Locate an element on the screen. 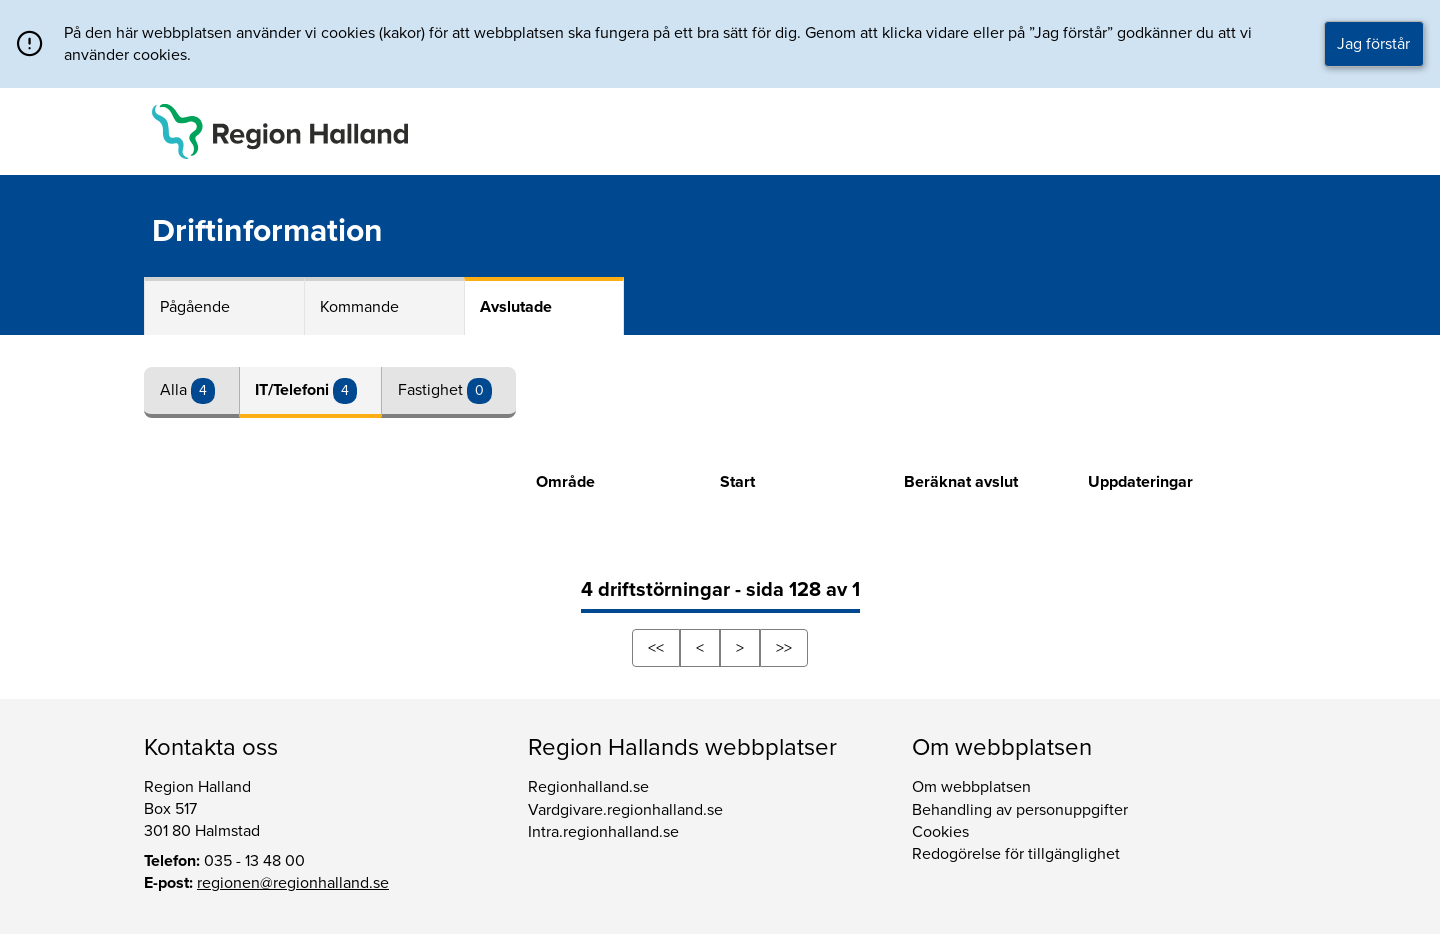 The height and width of the screenshot is (934, 1440). Cookies is located at coordinates (940, 832).